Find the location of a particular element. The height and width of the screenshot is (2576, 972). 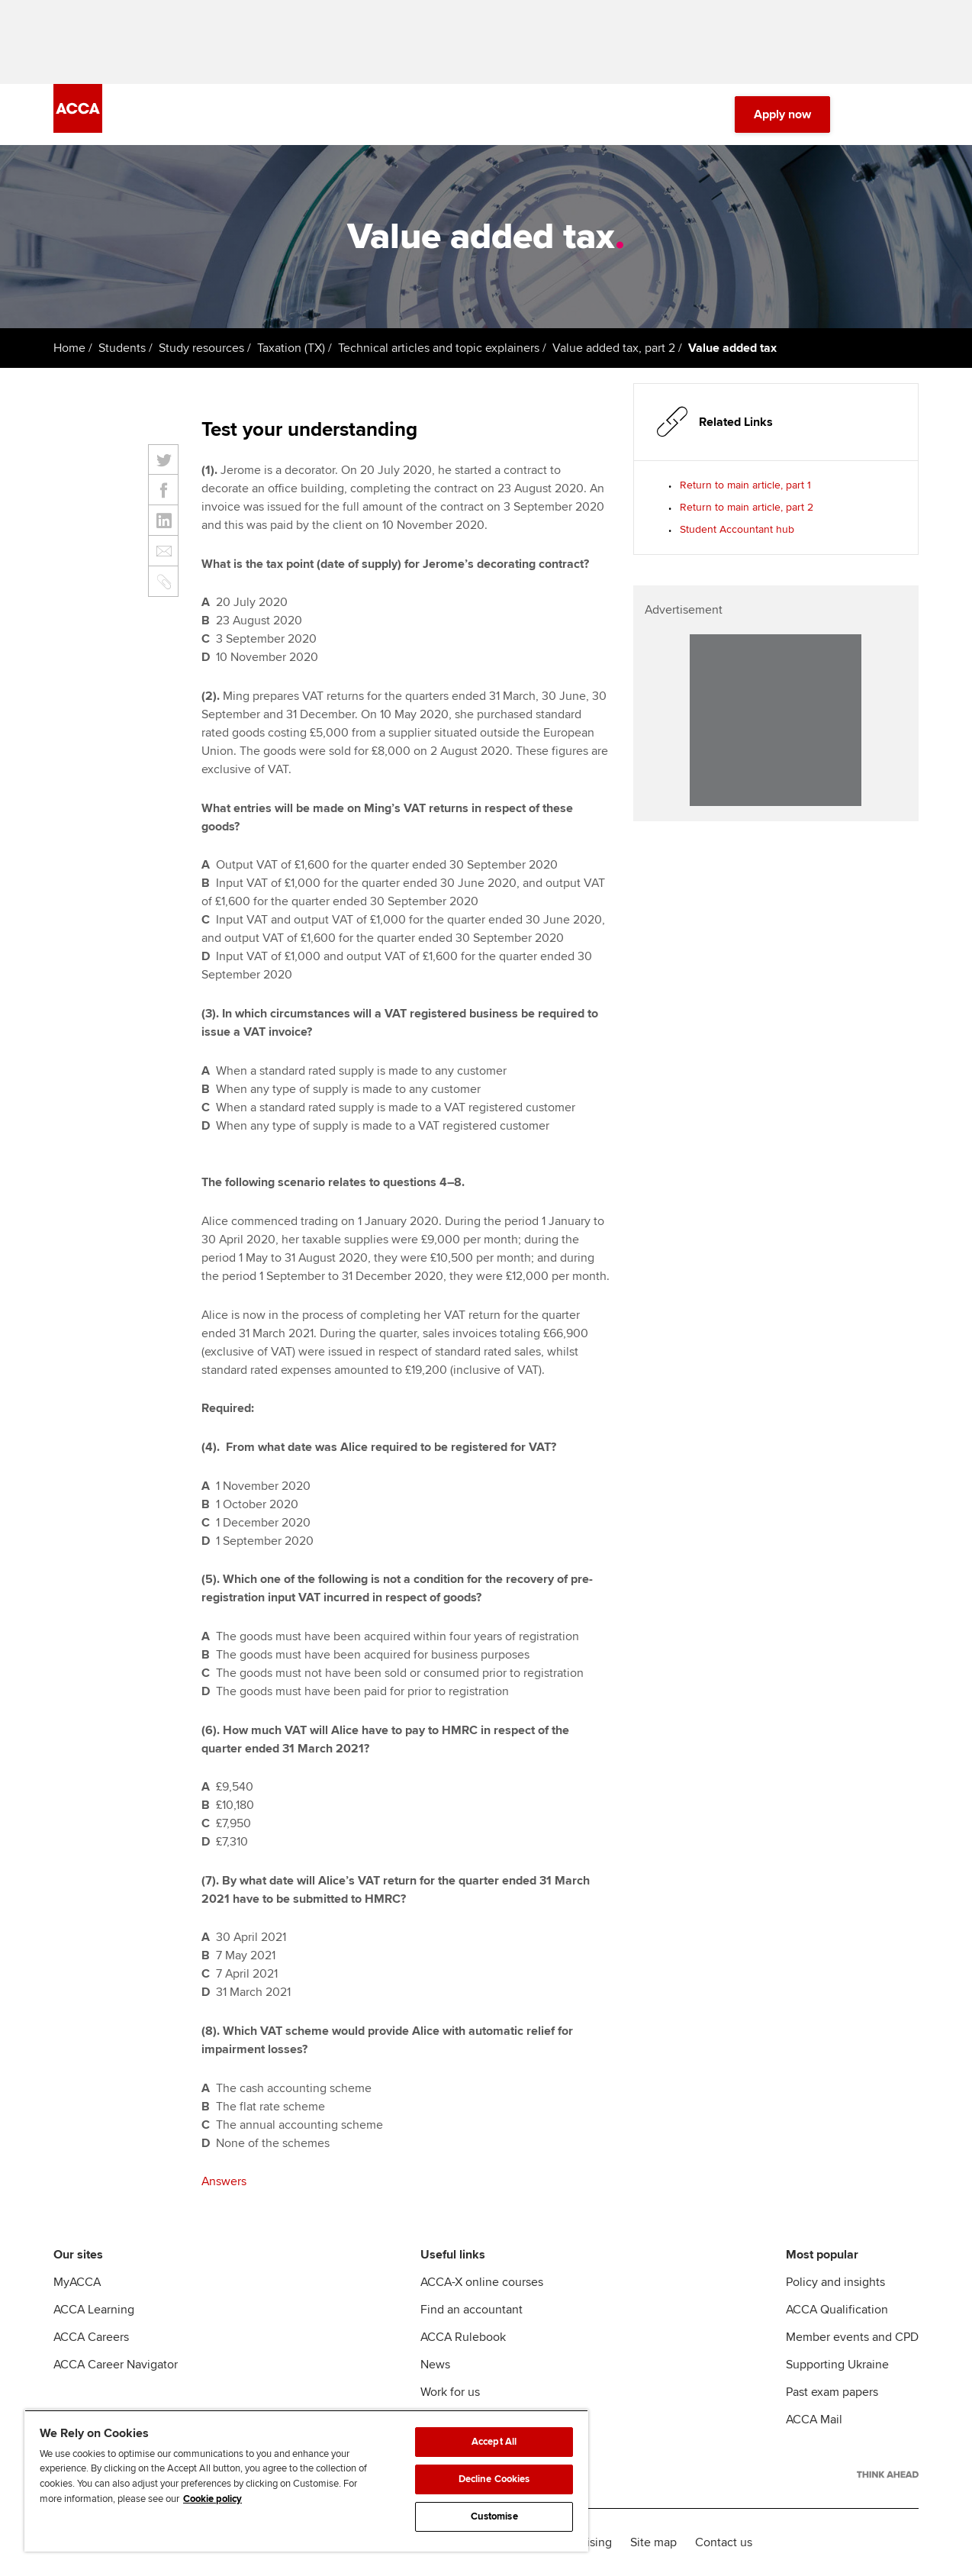

Value added tax, part 2 is located at coordinates (613, 348).